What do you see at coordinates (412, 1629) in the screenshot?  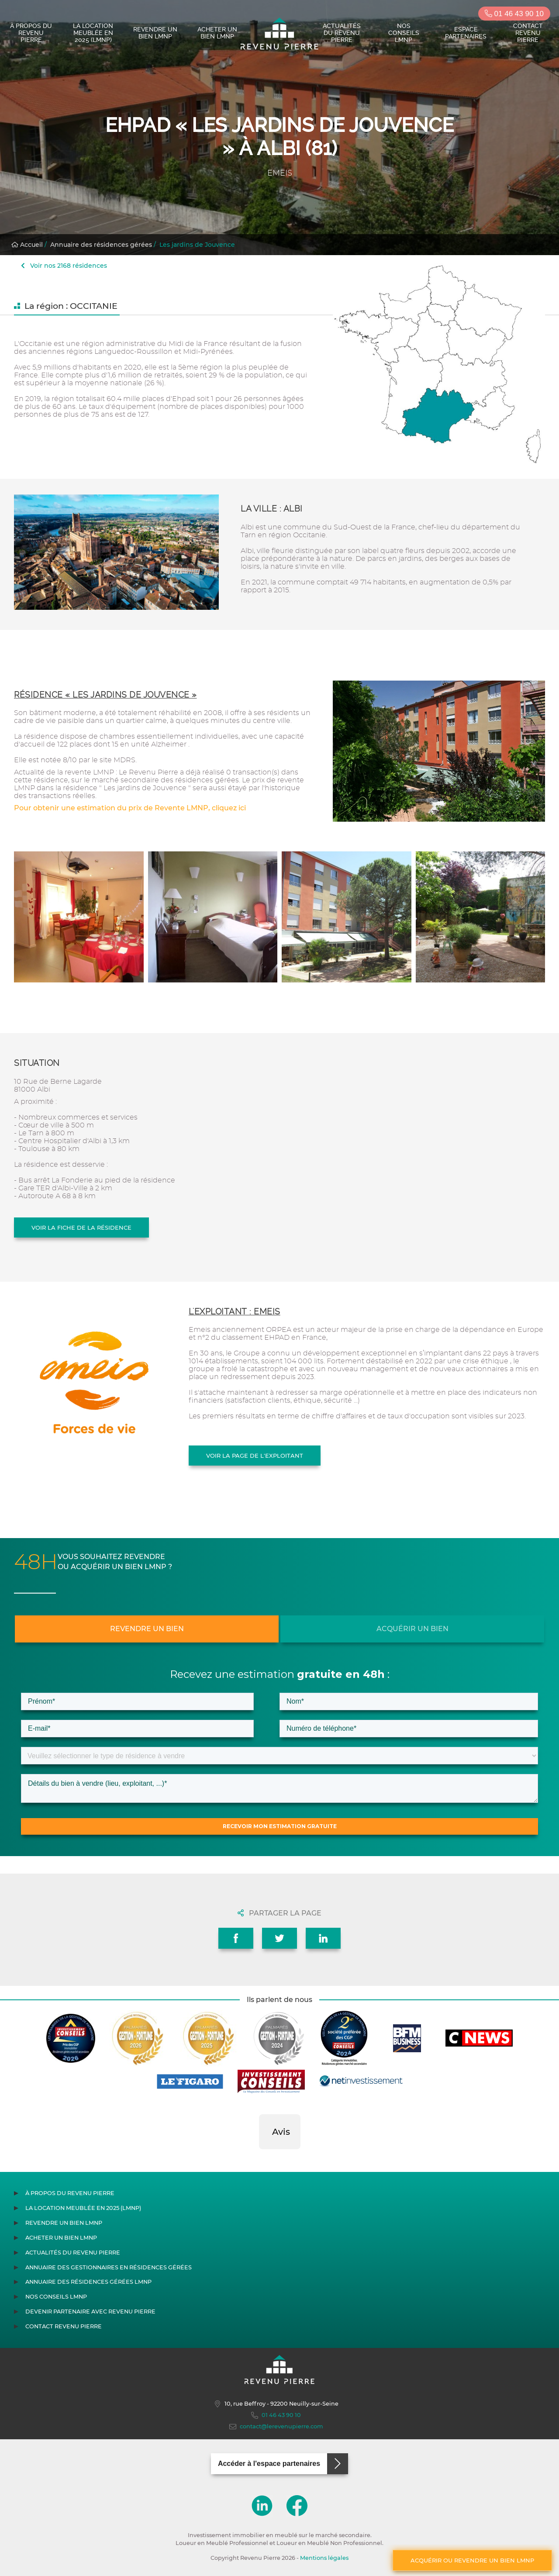 I see `Acquérir un bien` at bounding box center [412, 1629].